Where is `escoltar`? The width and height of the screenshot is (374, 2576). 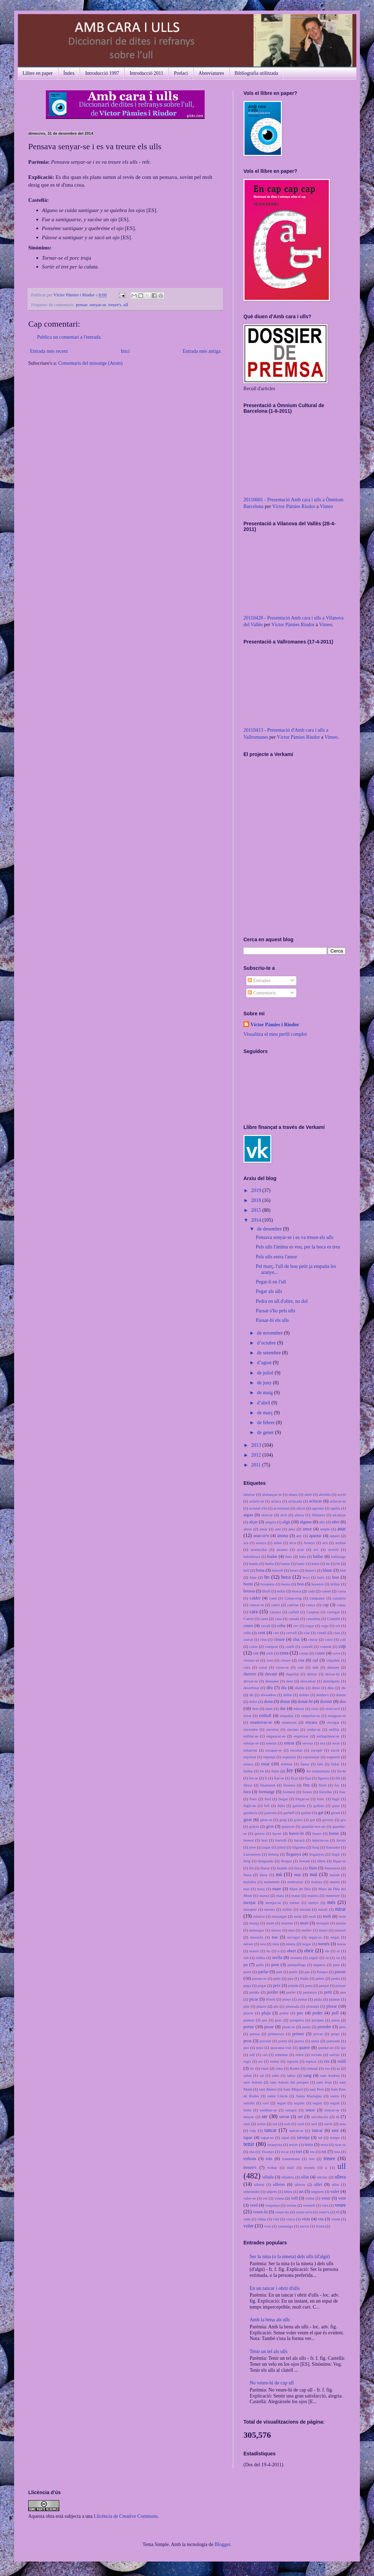 escoltar is located at coordinates (296, 1750).